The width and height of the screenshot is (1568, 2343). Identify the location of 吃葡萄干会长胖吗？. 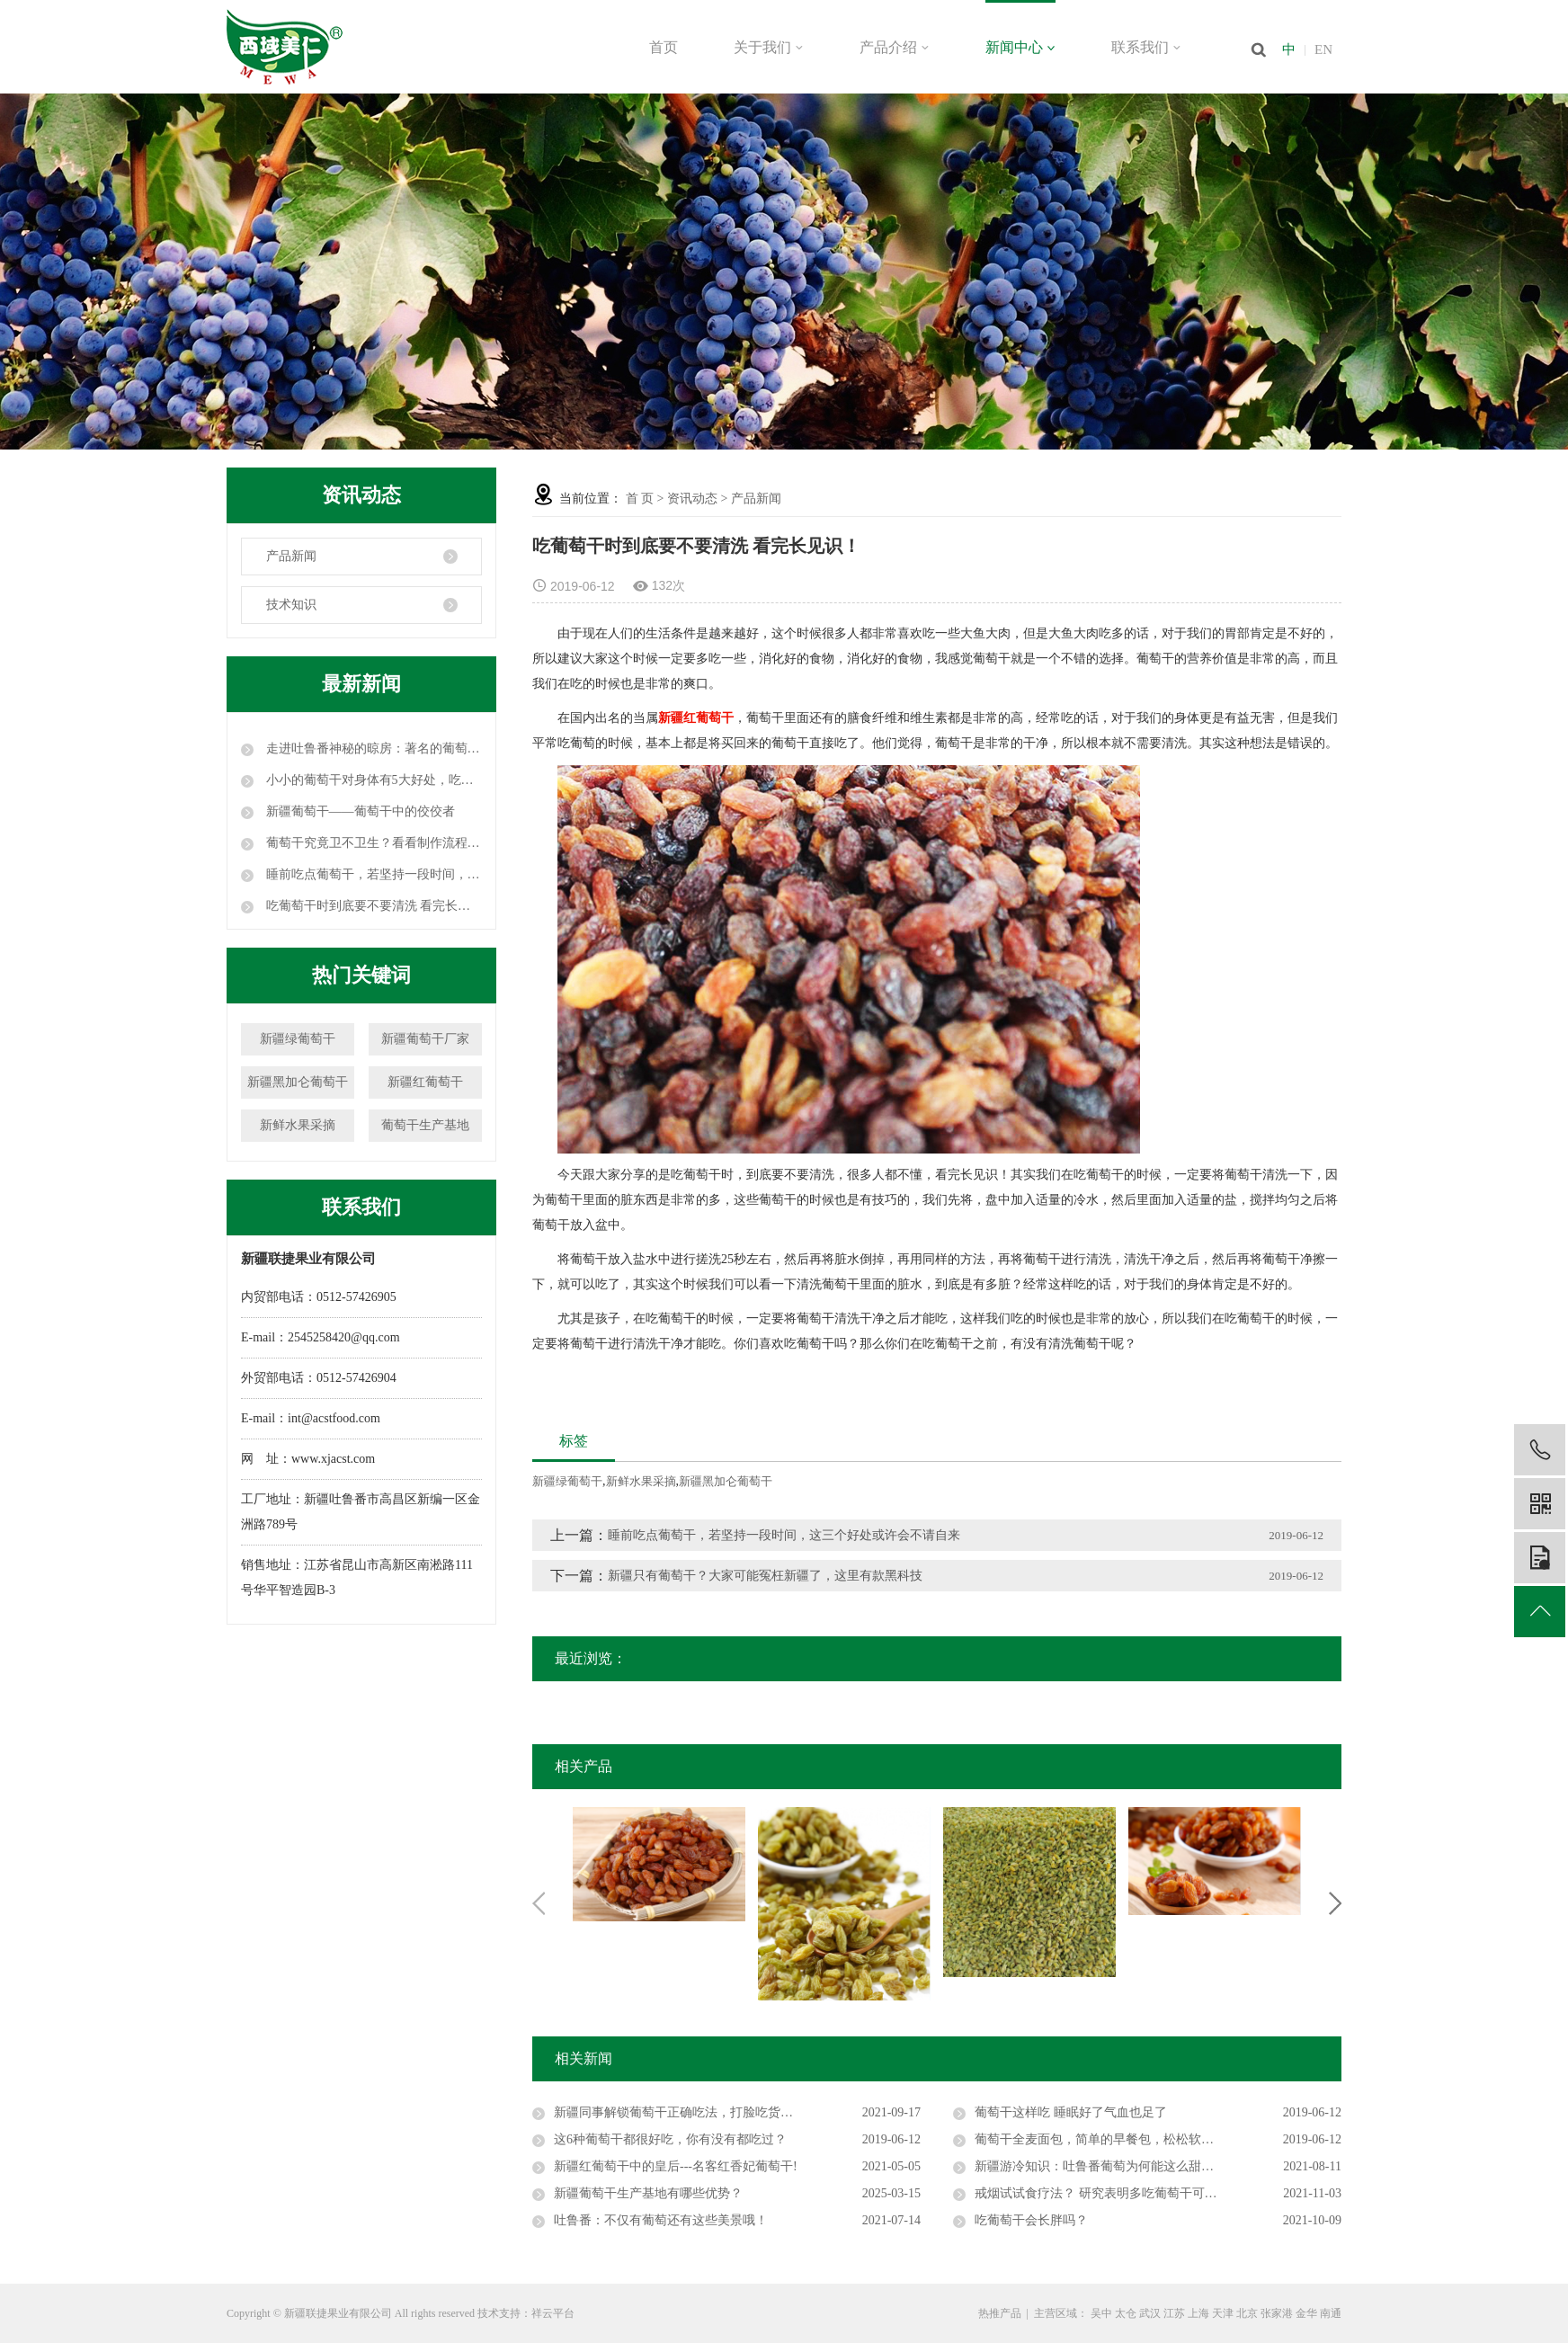
(1031, 2220).